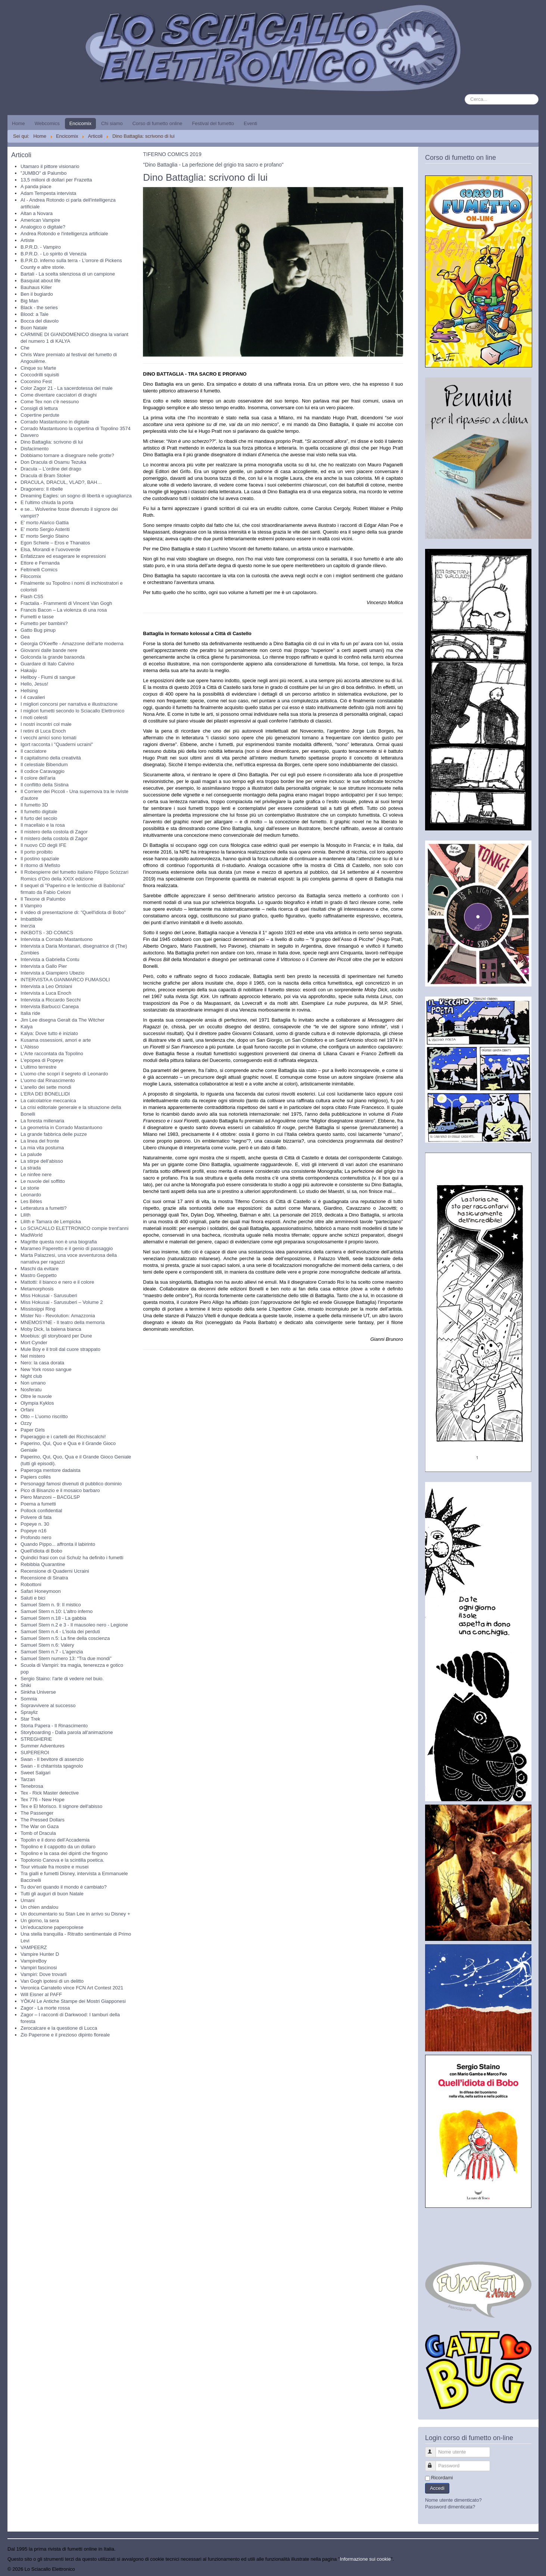 Image resolution: width=546 pixels, height=2576 pixels. I want to click on Moby Dick, la balena bianca, so click(51, 1329).